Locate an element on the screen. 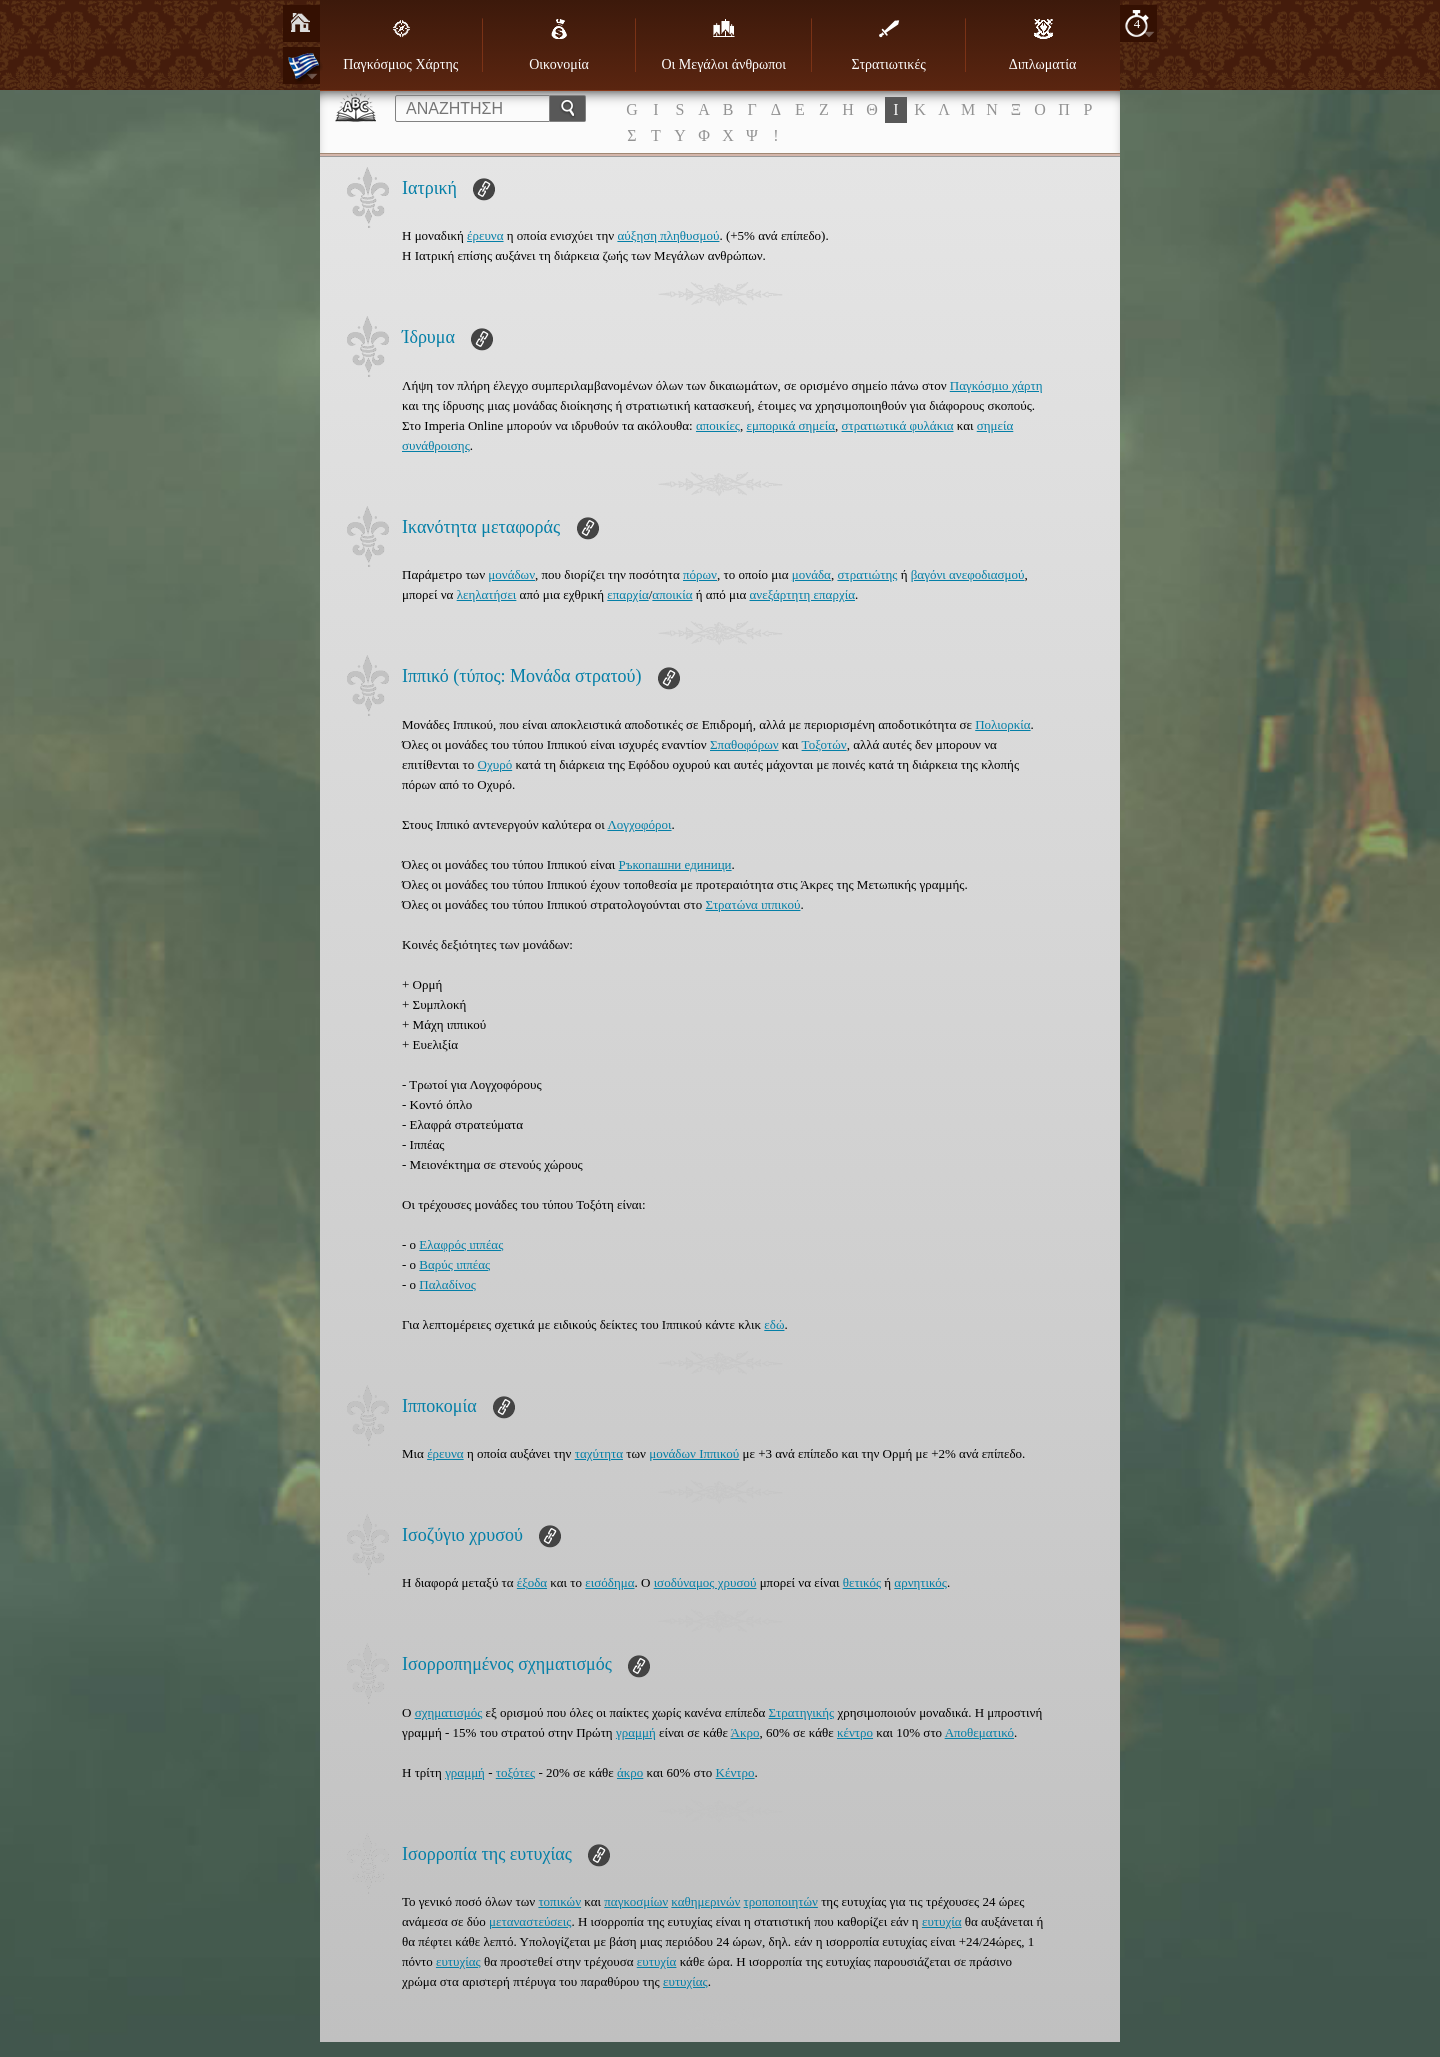  ισοδύναμος χρυσού is located at coordinates (705, 1582).